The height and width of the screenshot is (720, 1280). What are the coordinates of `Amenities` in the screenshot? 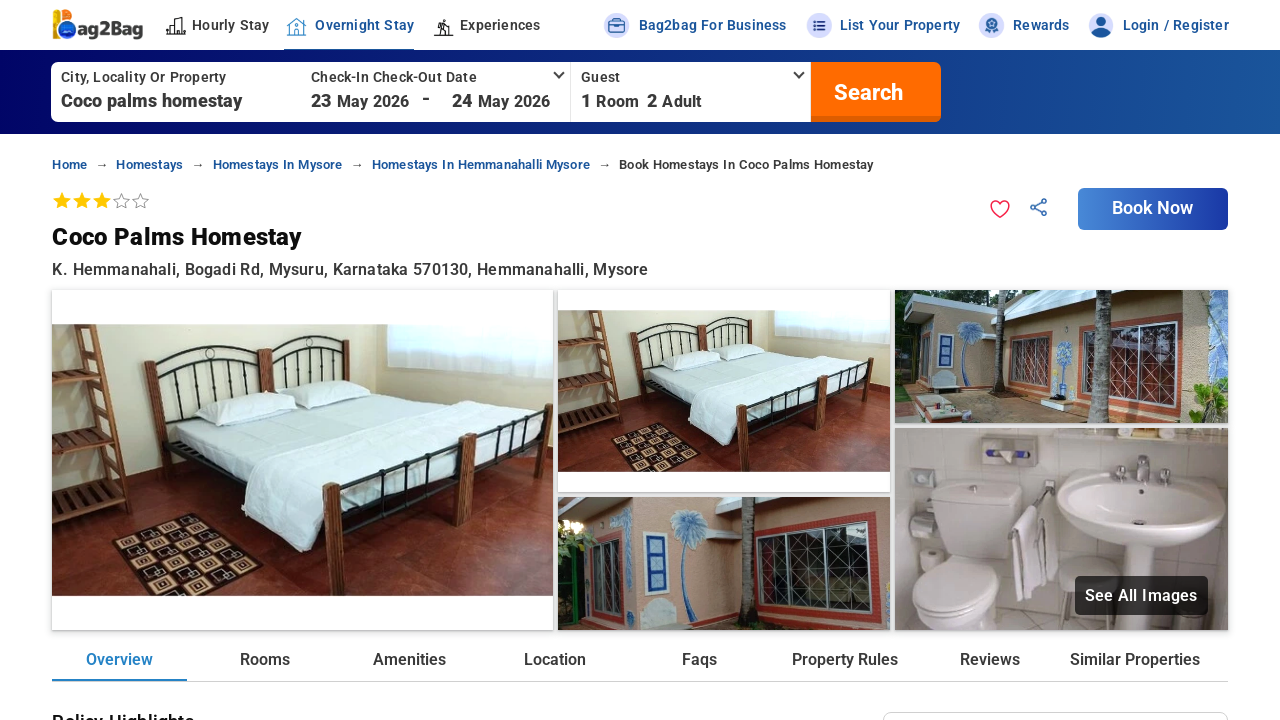 It's located at (409, 659).